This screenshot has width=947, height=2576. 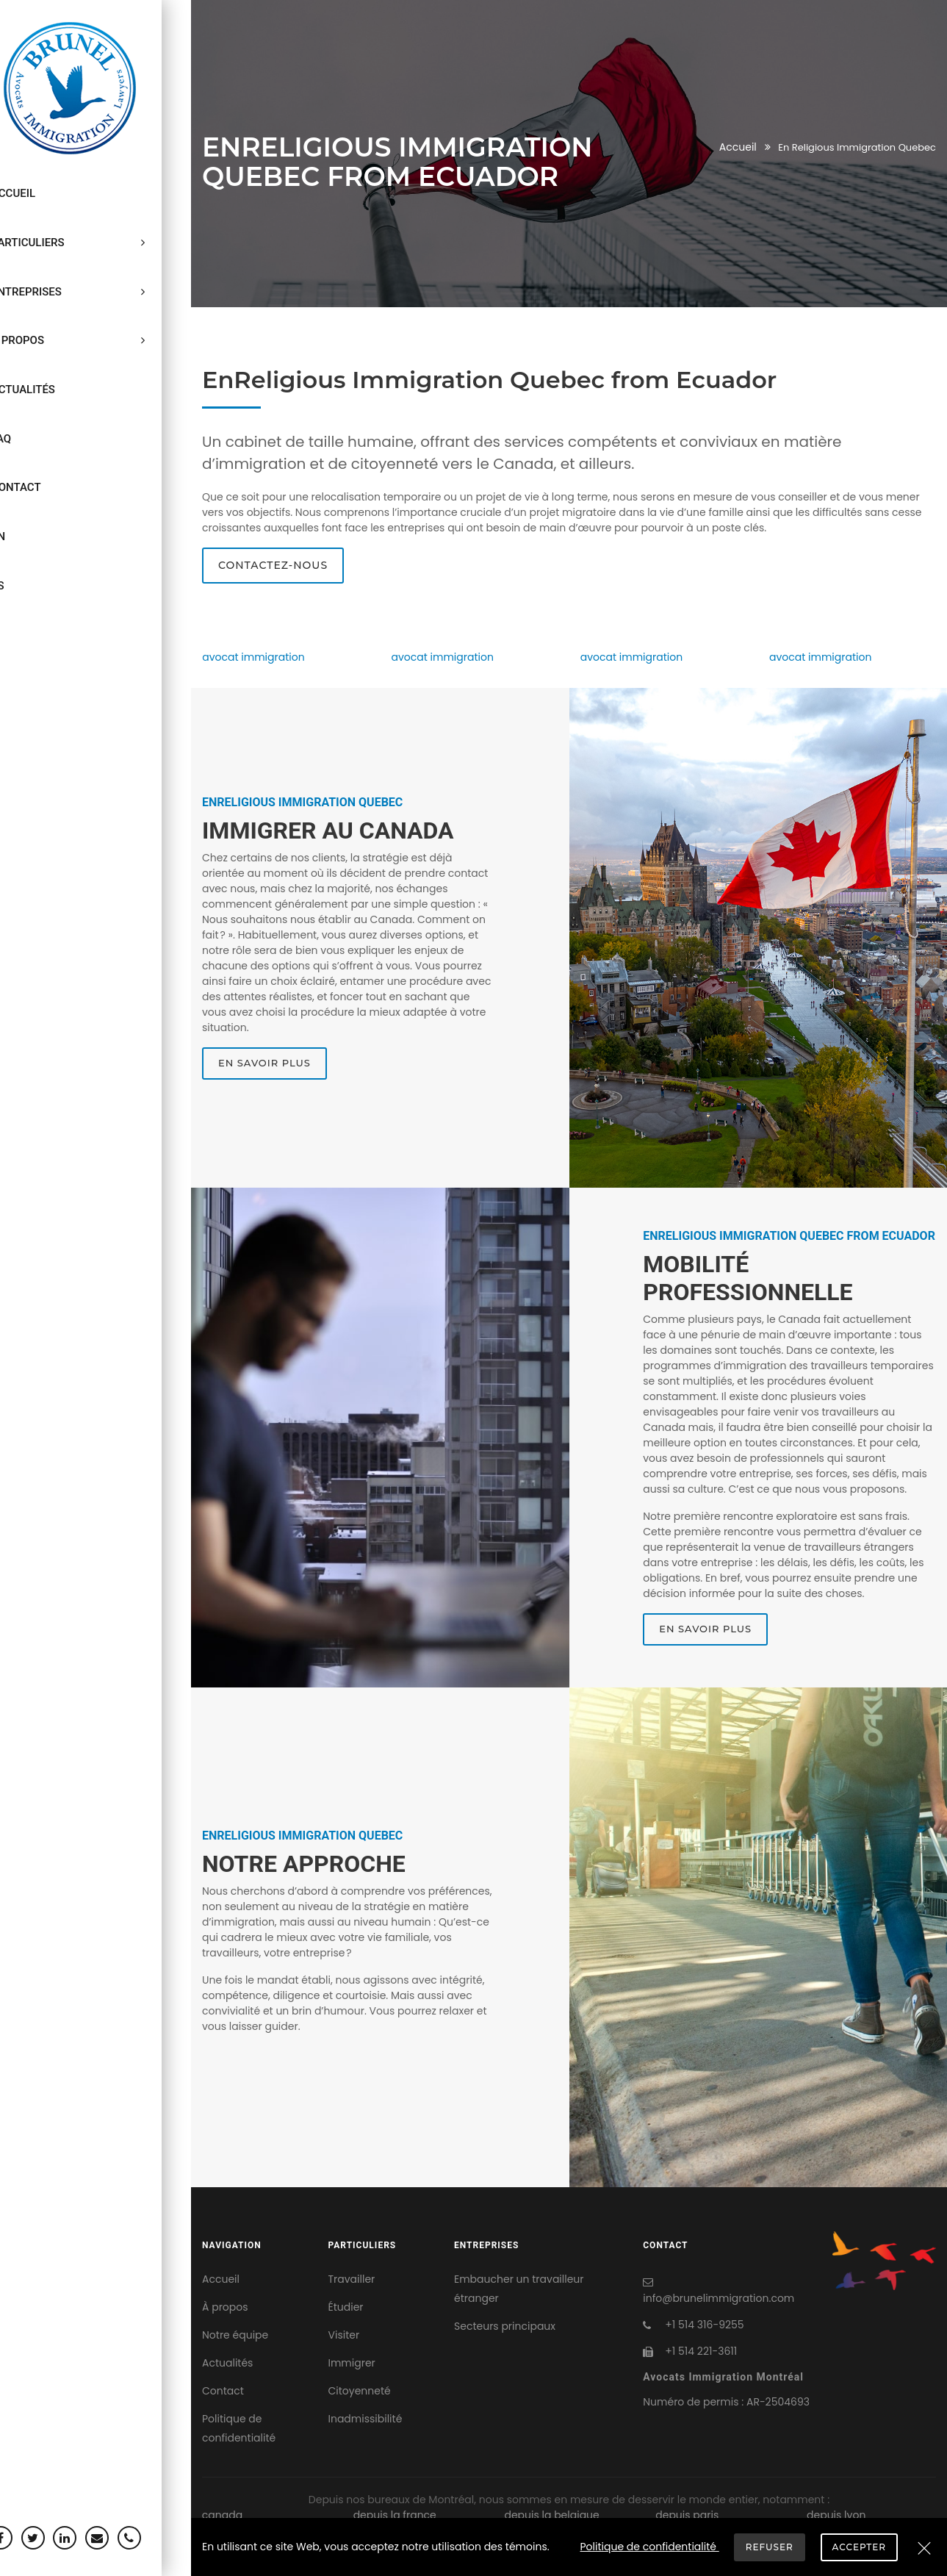 I want to click on FAQ, so click(x=27, y=363).